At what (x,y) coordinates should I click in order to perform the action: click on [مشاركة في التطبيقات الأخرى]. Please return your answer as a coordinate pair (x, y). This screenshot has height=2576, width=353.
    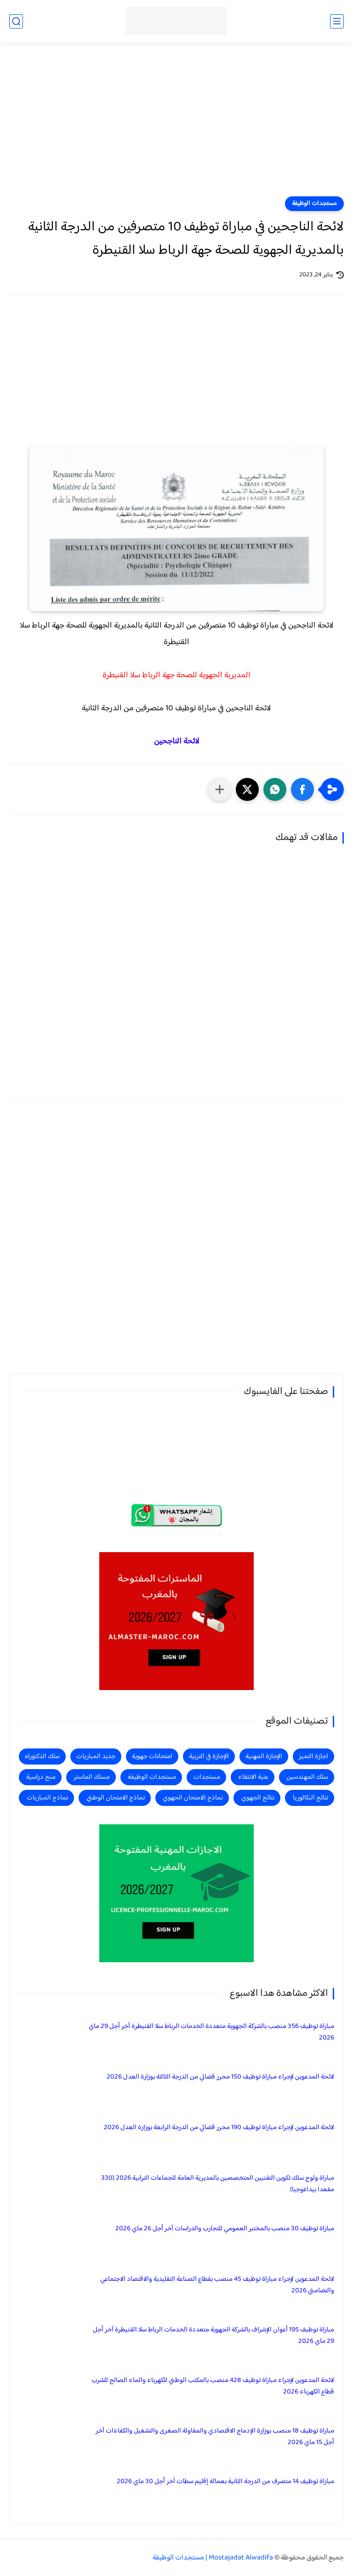
    Looking at the image, I should click on (219, 789).